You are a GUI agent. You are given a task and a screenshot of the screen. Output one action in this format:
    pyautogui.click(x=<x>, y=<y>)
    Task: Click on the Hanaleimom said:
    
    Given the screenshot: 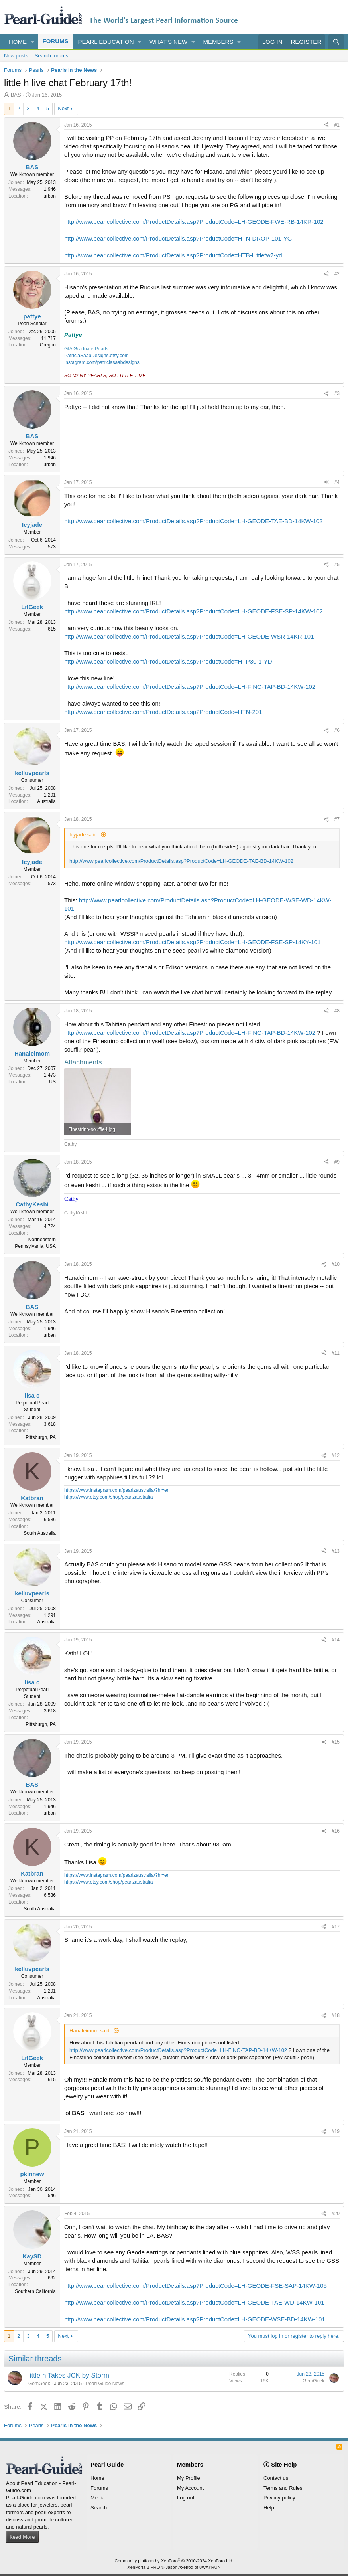 What is the action you would take?
    pyautogui.click(x=90, y=2031)
    